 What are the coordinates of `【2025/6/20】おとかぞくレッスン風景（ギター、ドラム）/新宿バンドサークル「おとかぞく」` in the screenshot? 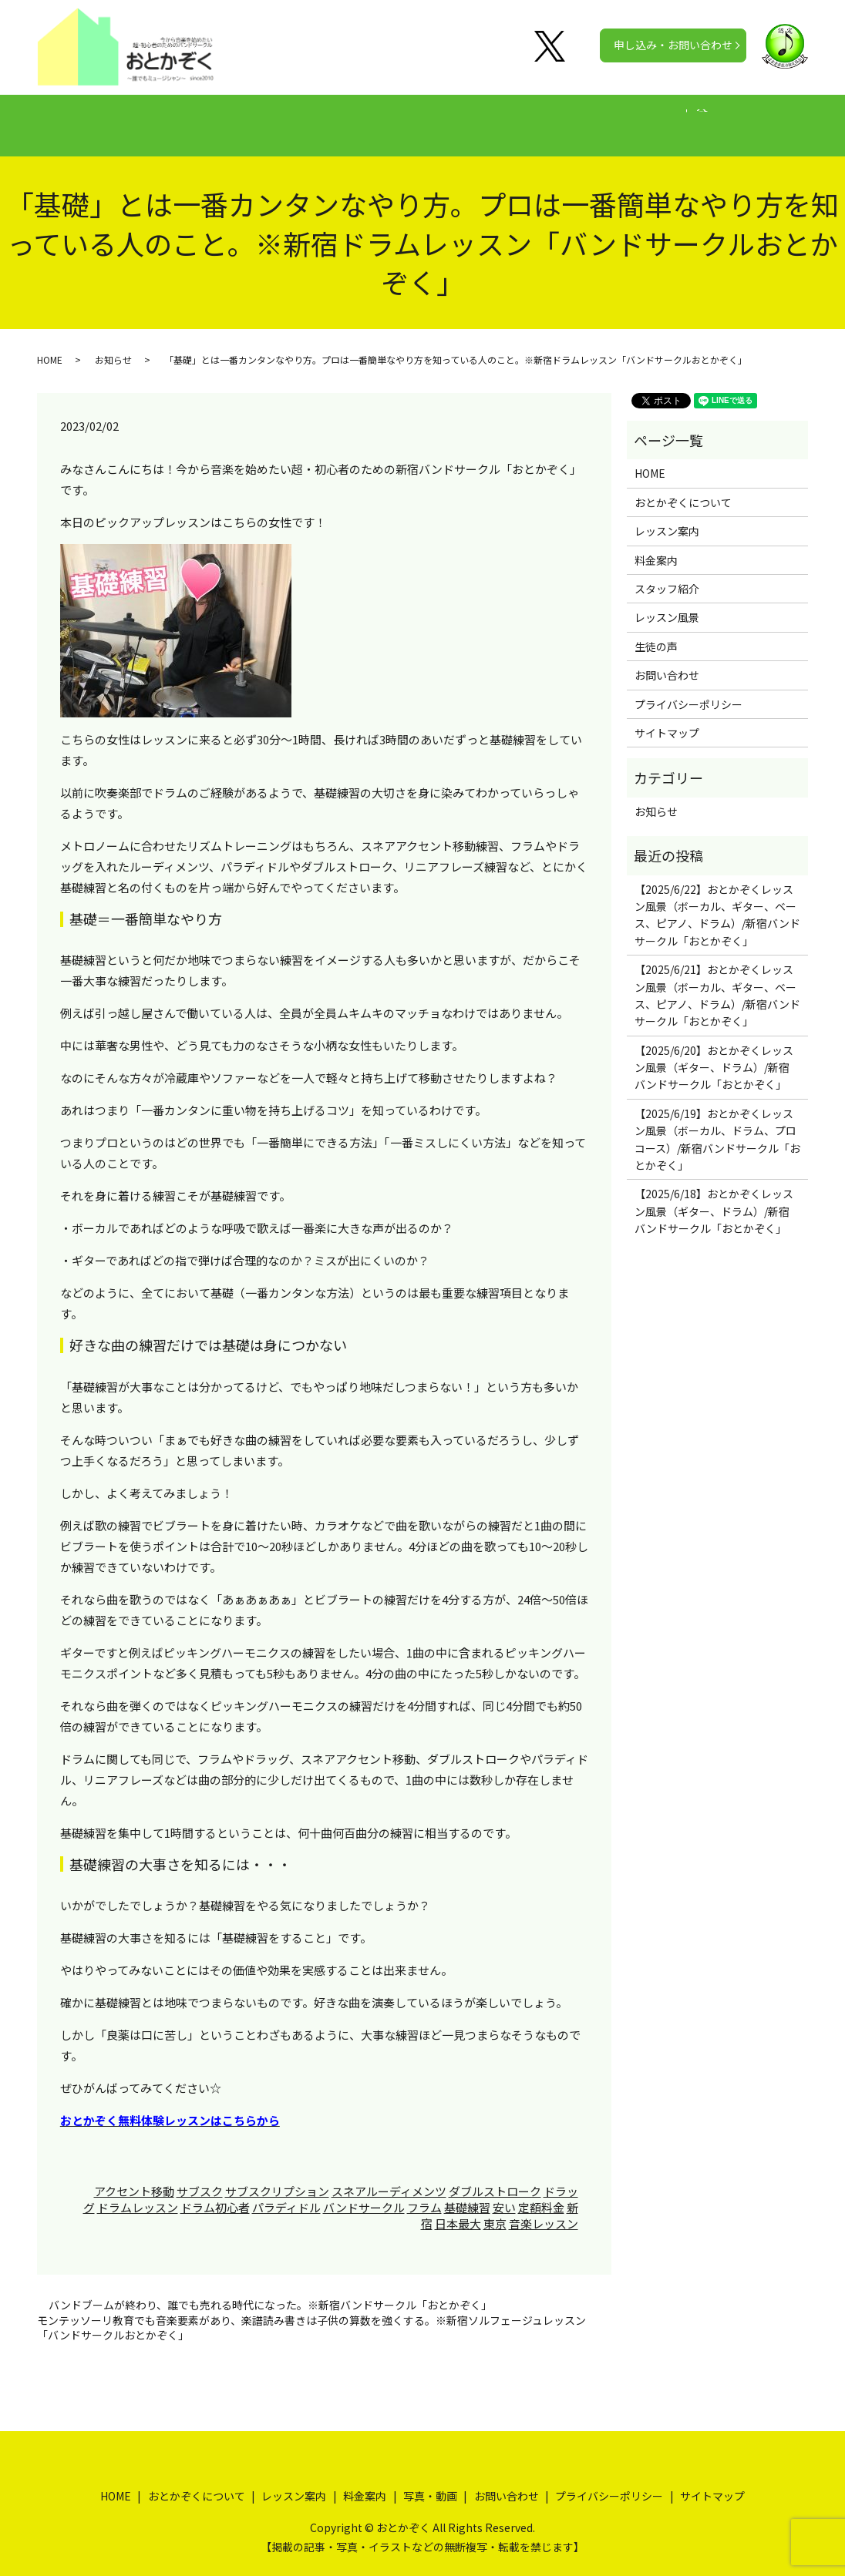 It's located at (714, 1053).